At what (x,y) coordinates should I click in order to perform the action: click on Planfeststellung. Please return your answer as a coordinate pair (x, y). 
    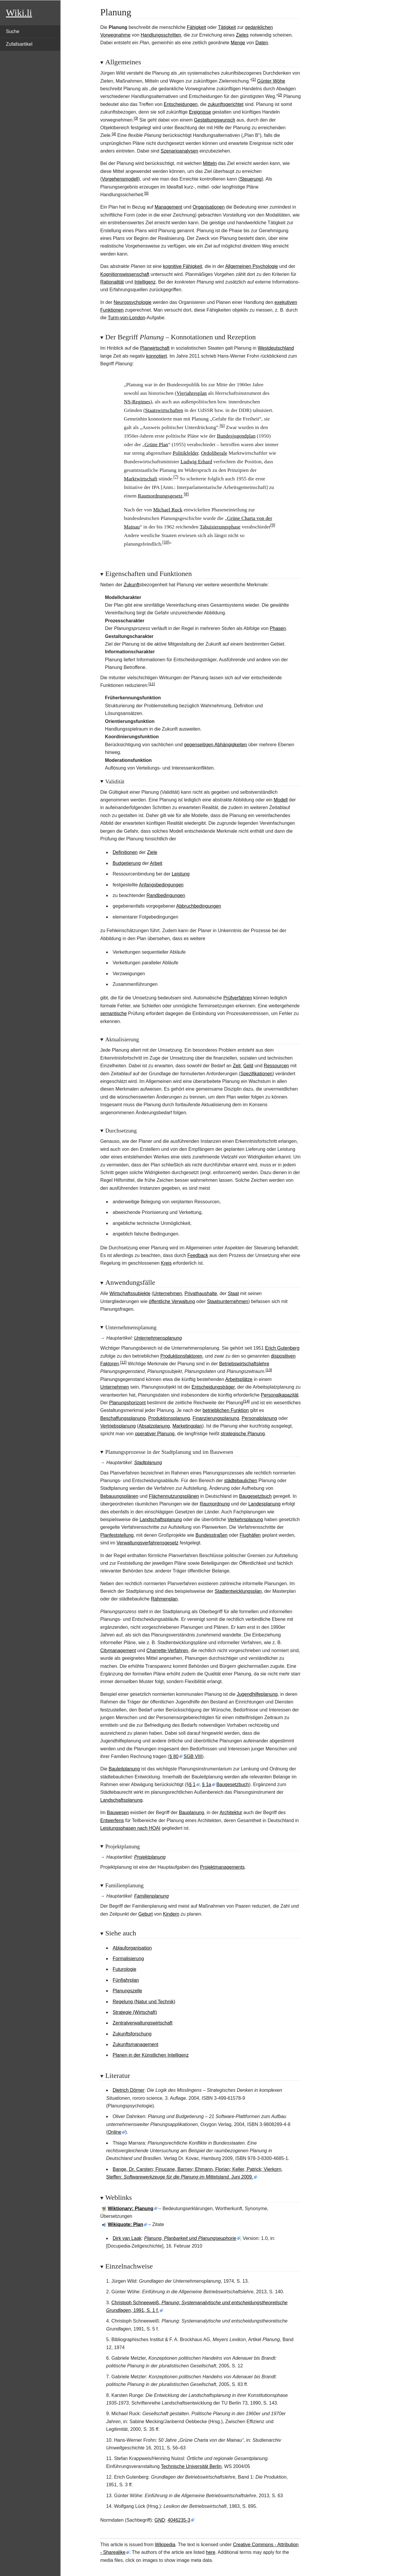
    Looking at the image, I should click on (117, 1535).